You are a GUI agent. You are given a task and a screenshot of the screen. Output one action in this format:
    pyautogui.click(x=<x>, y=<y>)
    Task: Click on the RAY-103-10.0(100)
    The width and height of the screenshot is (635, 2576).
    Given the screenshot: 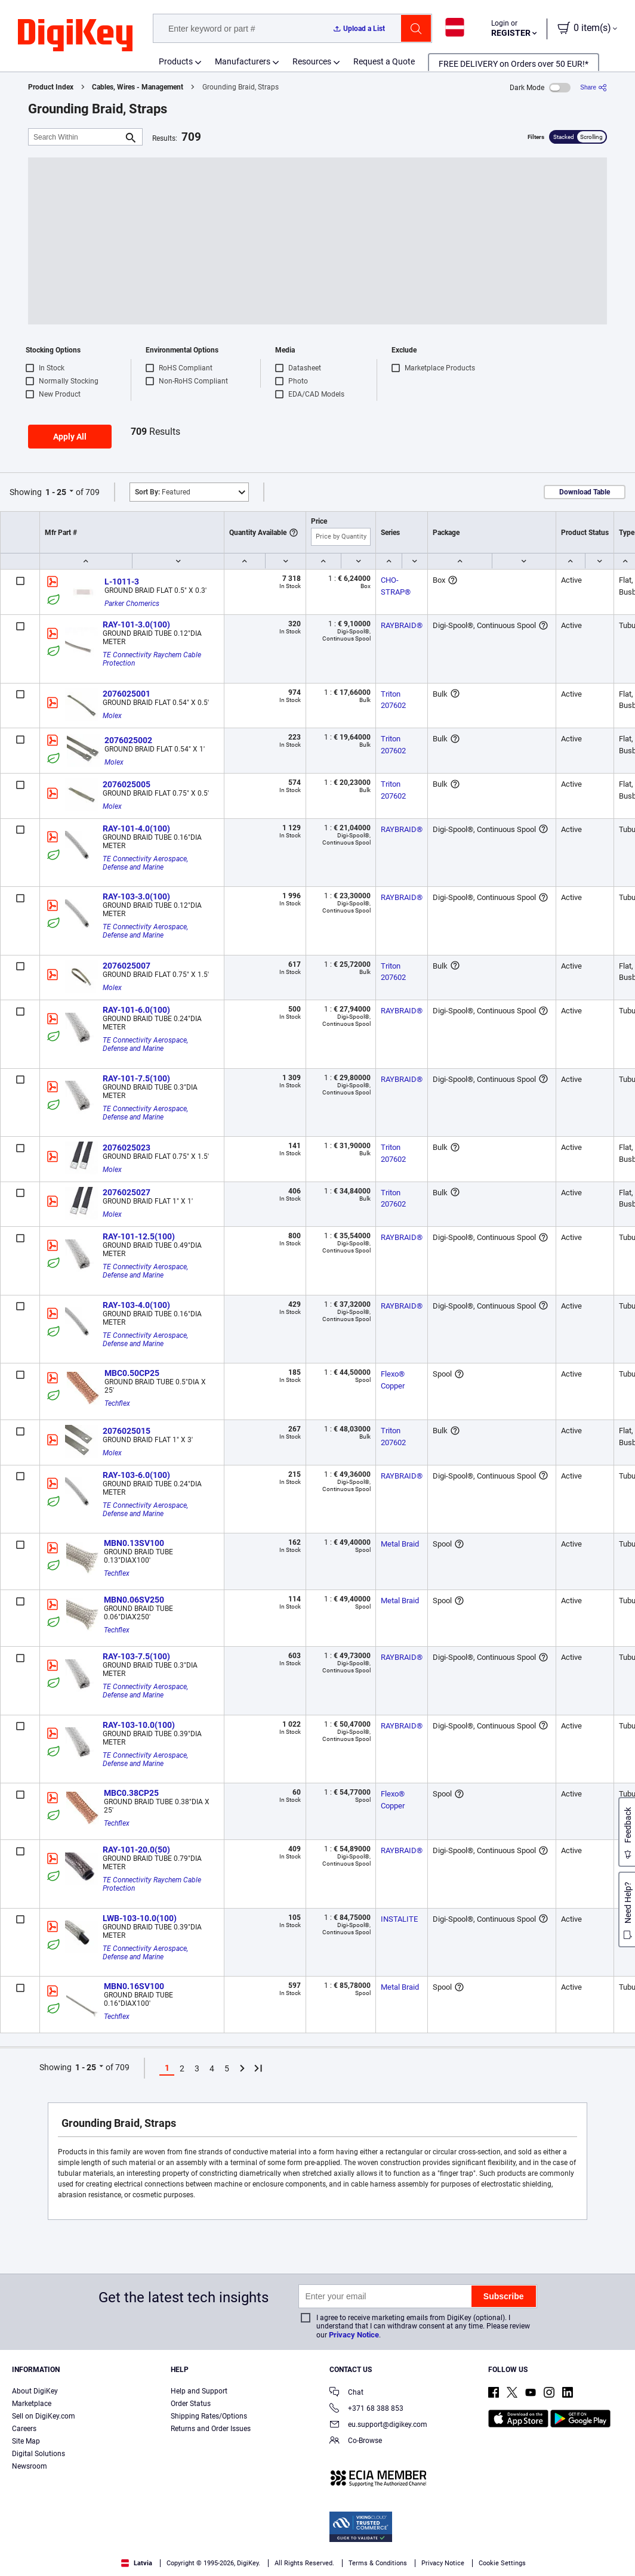 What is the action you would take?
    pyautogui.click(x=139, y=1725)
    